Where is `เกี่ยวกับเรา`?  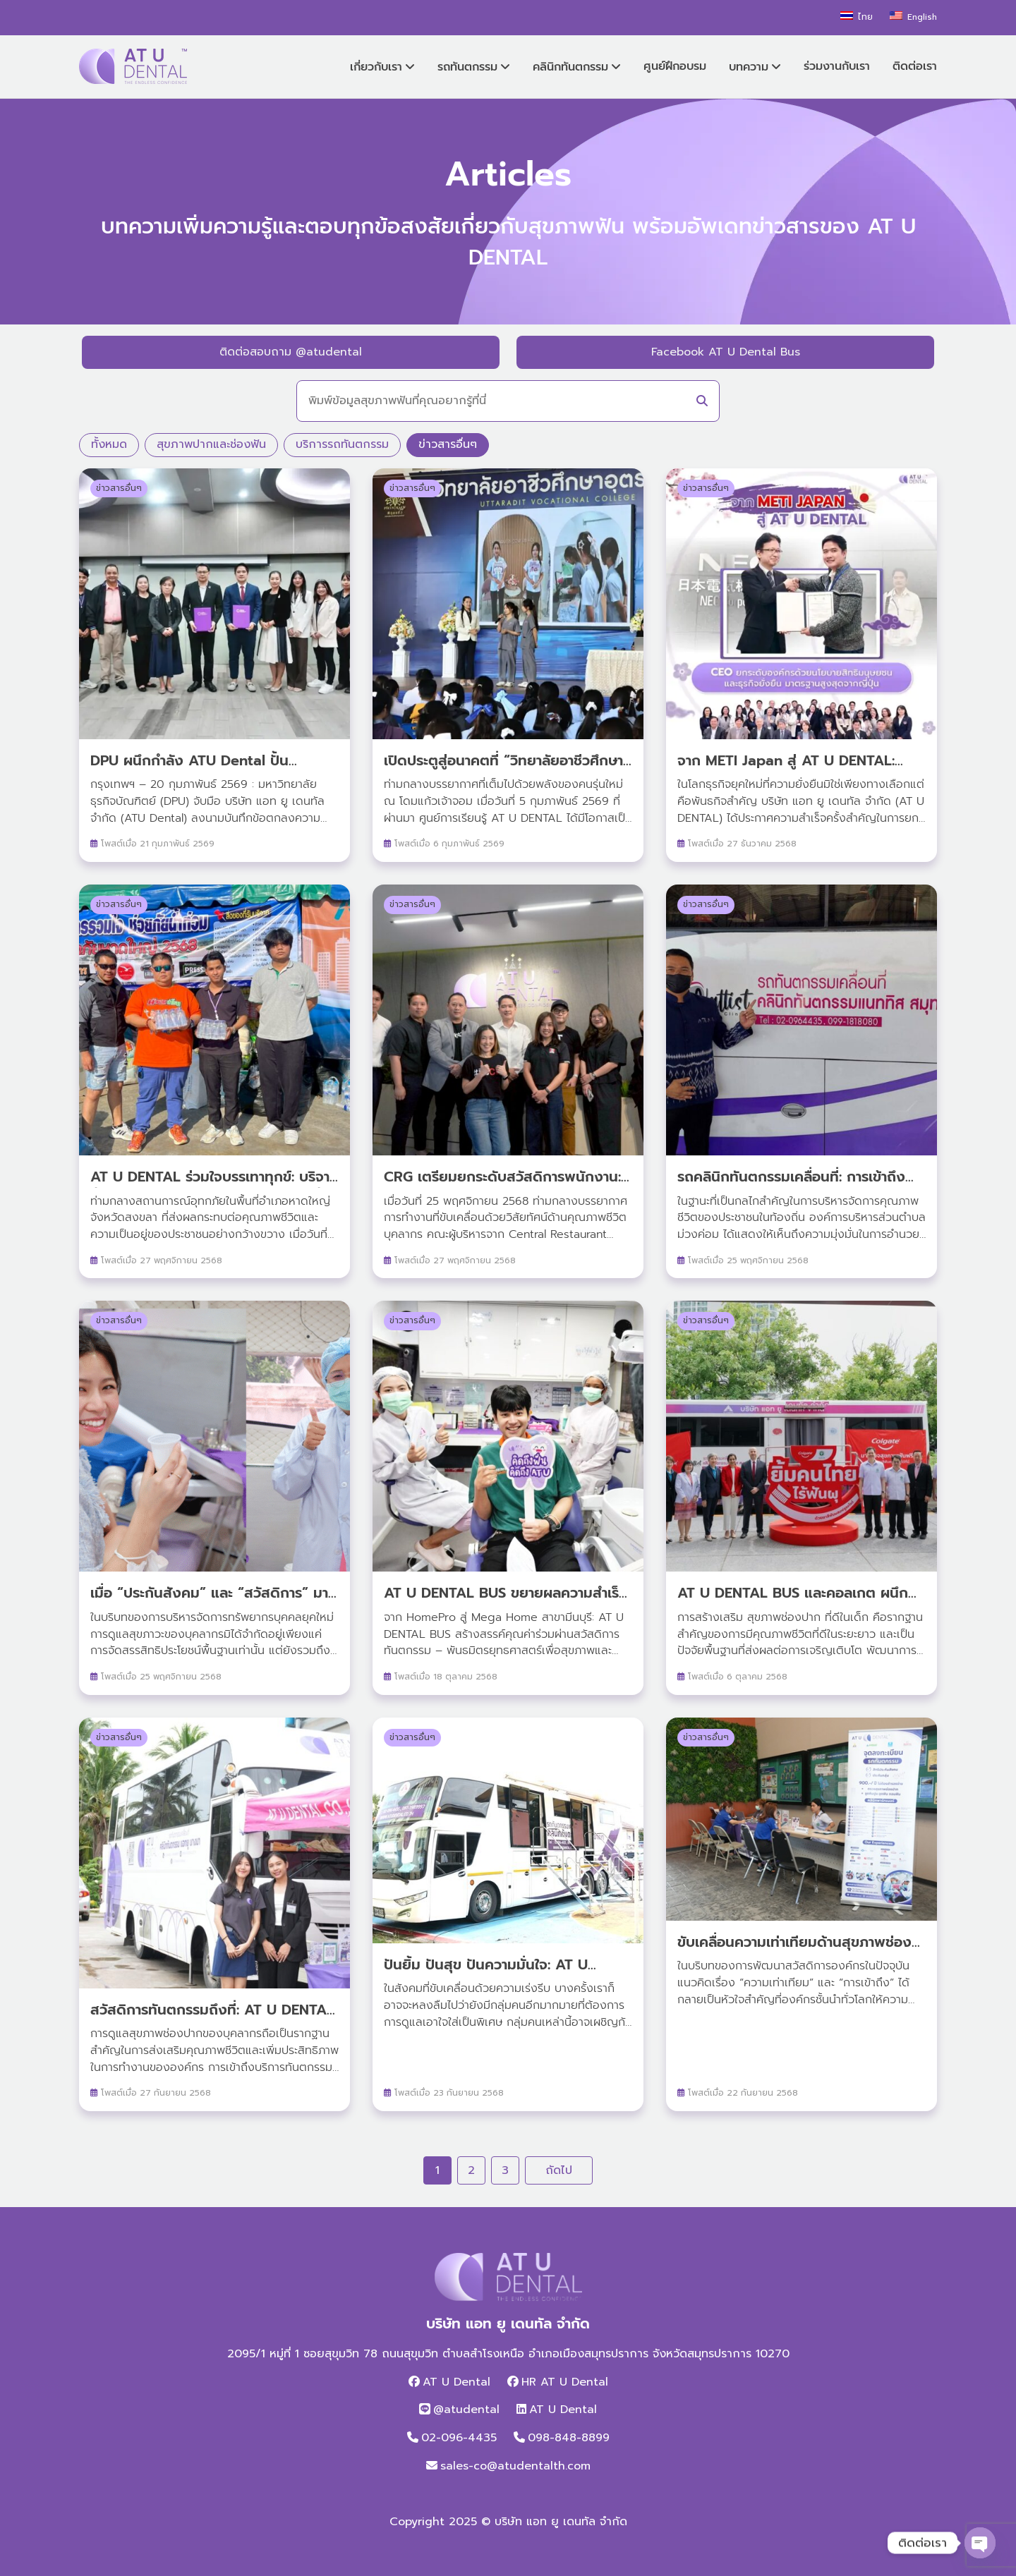 เกี่ยวกับเรา is located at coordinates (376, 67).